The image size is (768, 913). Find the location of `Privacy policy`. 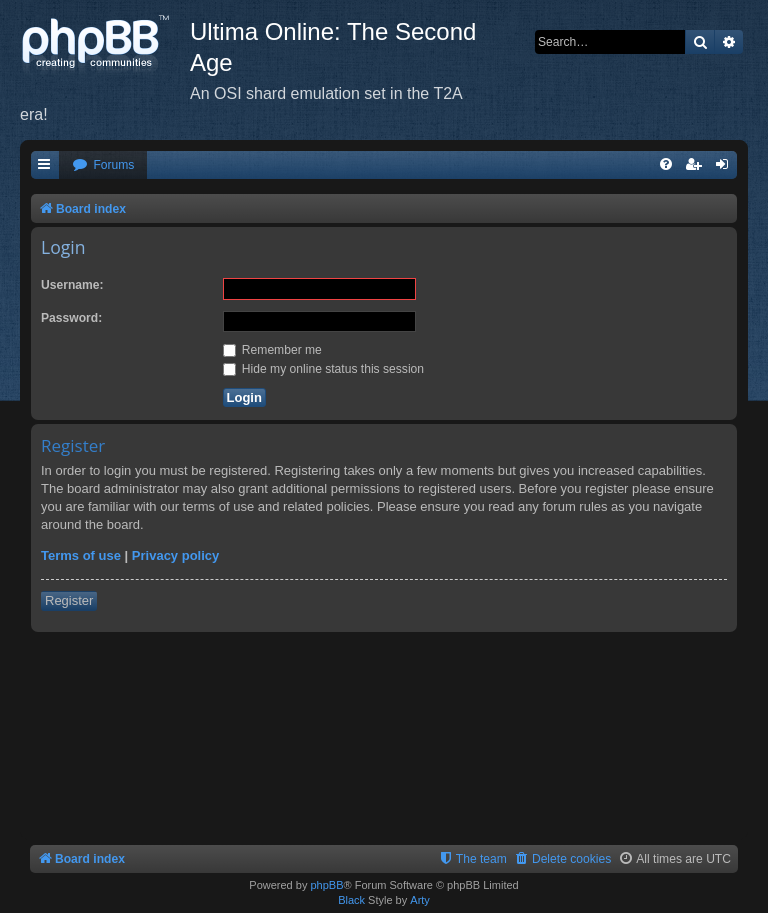

Privacy policy is located at coordinates (175, 555).